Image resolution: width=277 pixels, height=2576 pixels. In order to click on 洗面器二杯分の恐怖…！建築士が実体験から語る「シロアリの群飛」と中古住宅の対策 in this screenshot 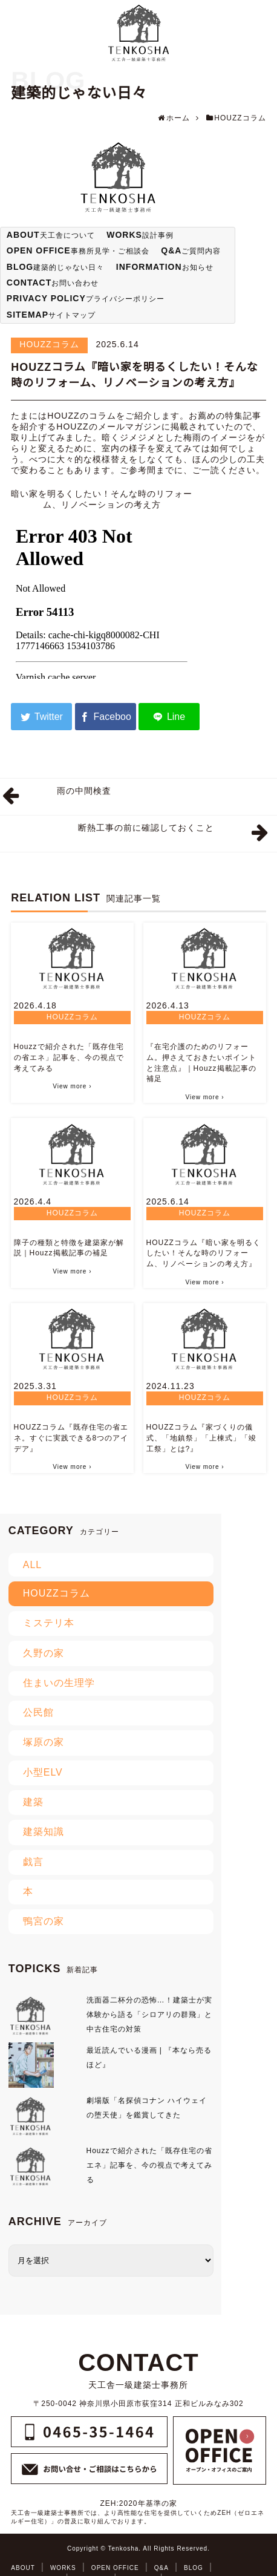, I will do `click(149, 2014)`.